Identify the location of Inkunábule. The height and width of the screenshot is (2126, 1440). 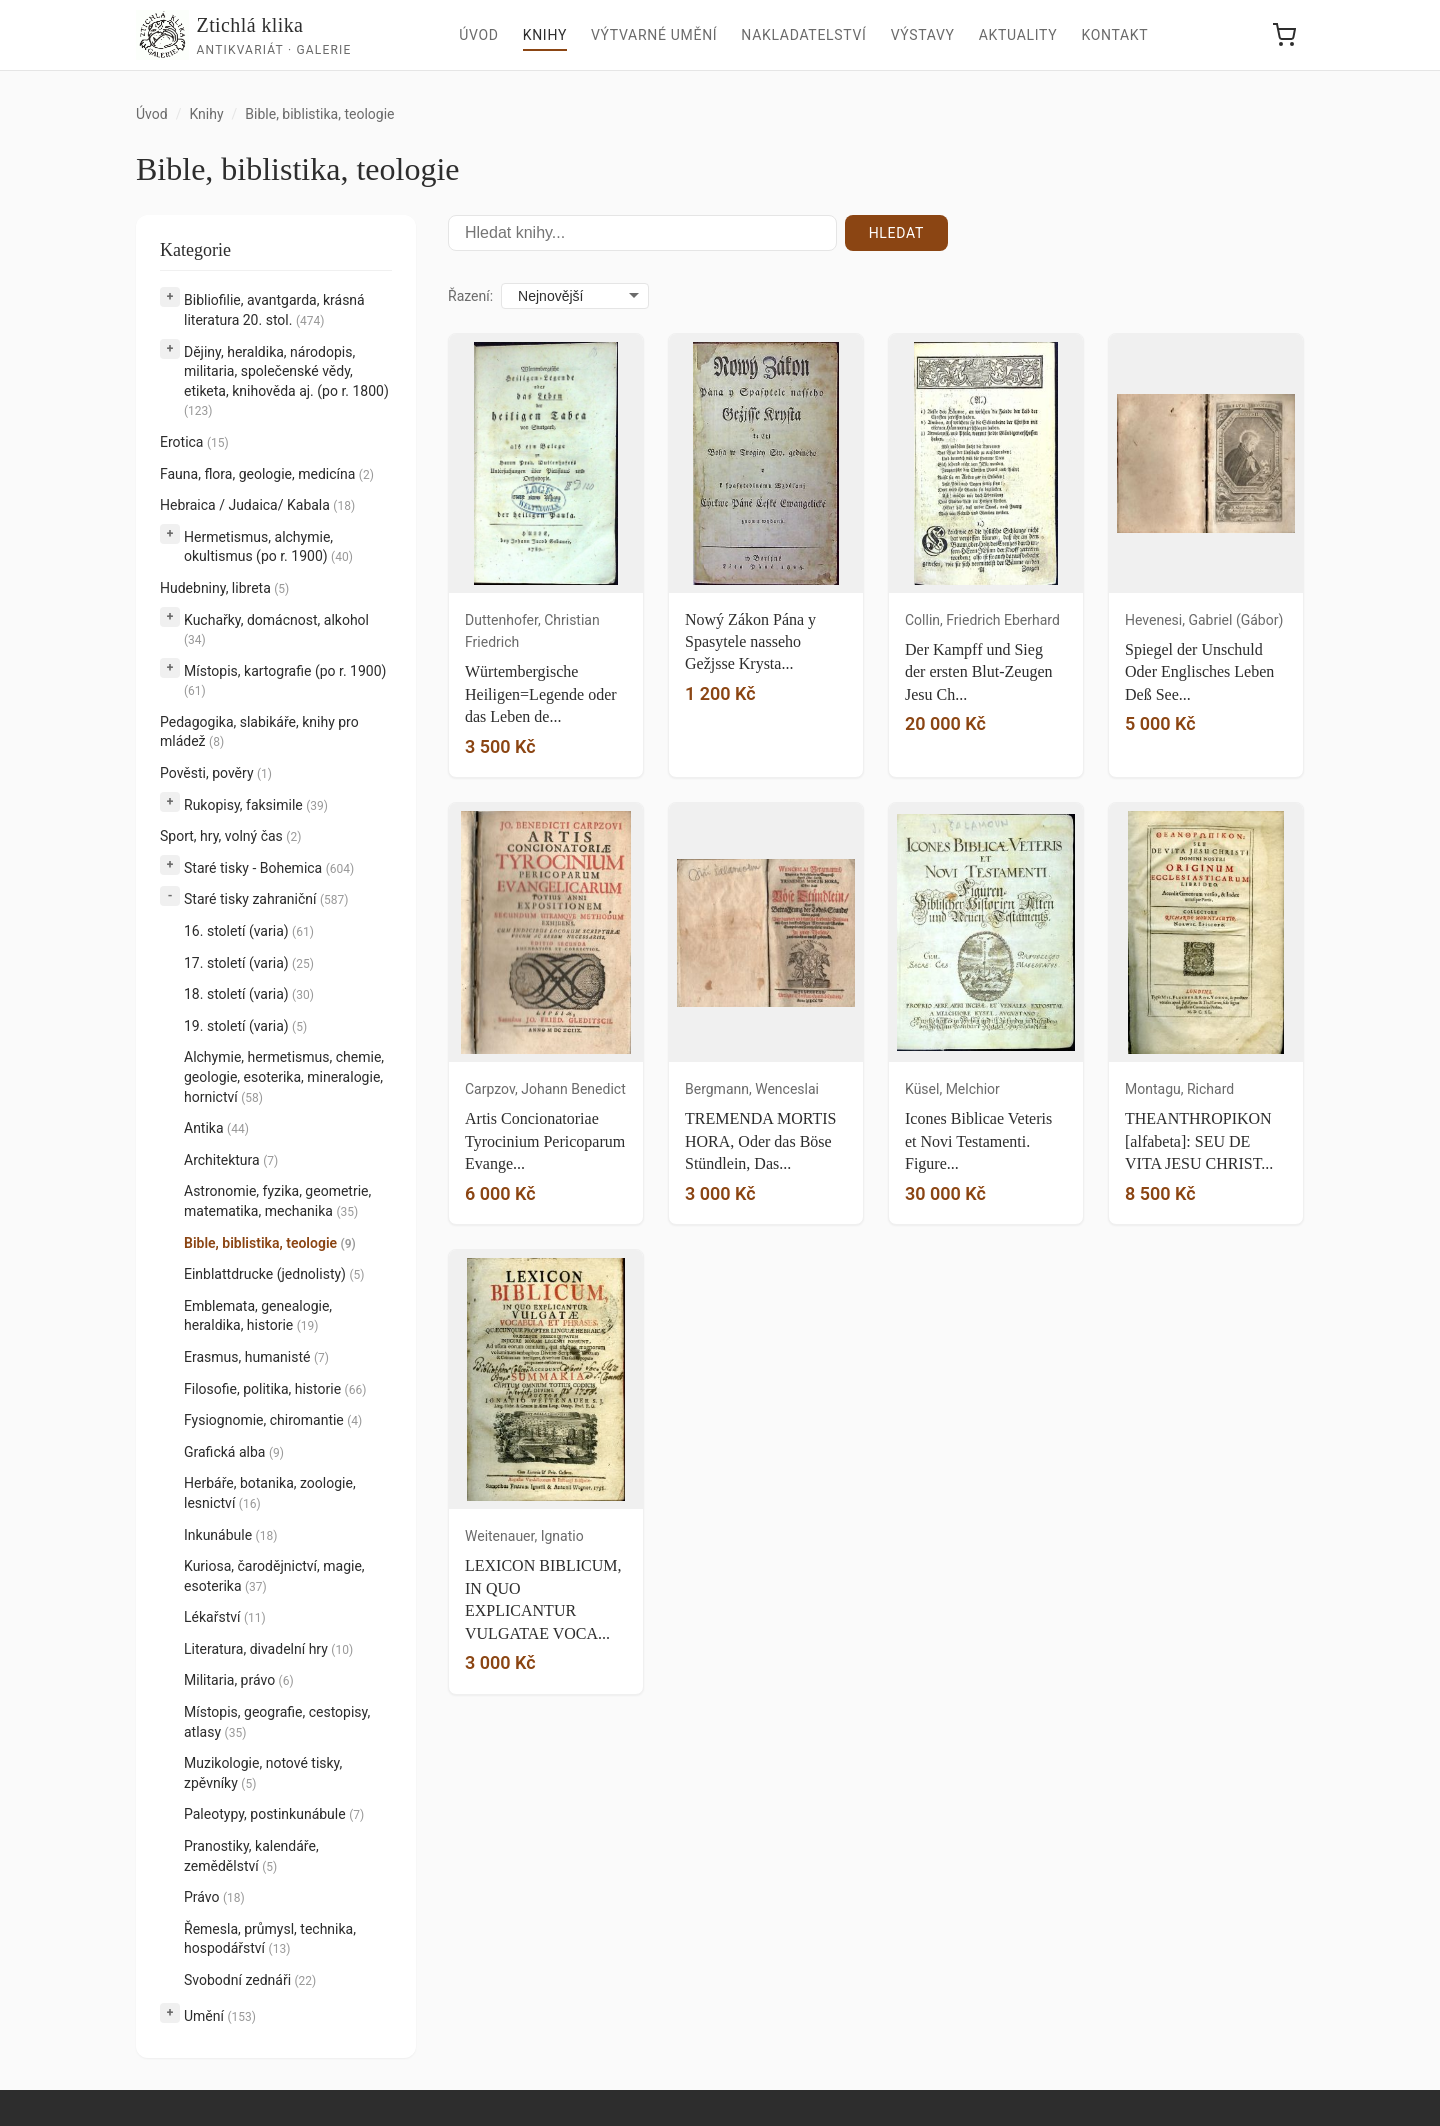
(230, 1535).